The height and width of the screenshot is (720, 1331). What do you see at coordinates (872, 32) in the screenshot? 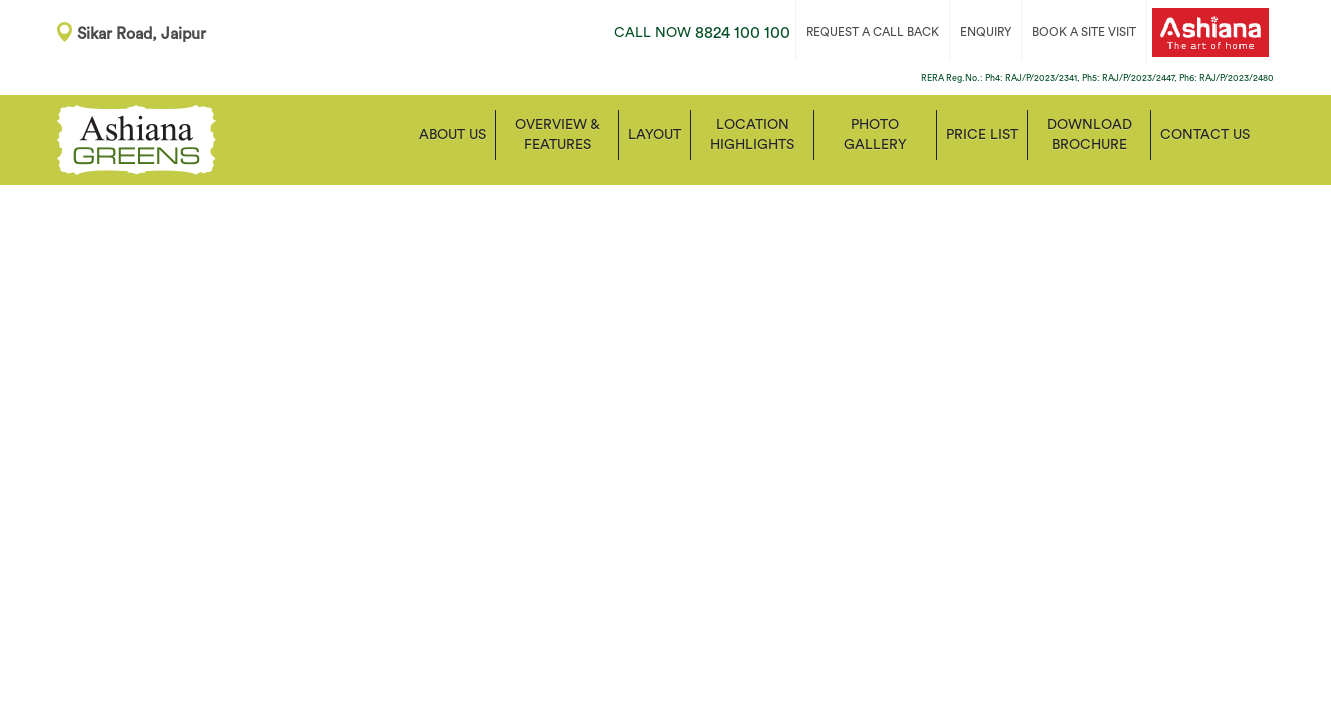
I see `REQUEST A CALL BACK` at bounding box center [872, 32].